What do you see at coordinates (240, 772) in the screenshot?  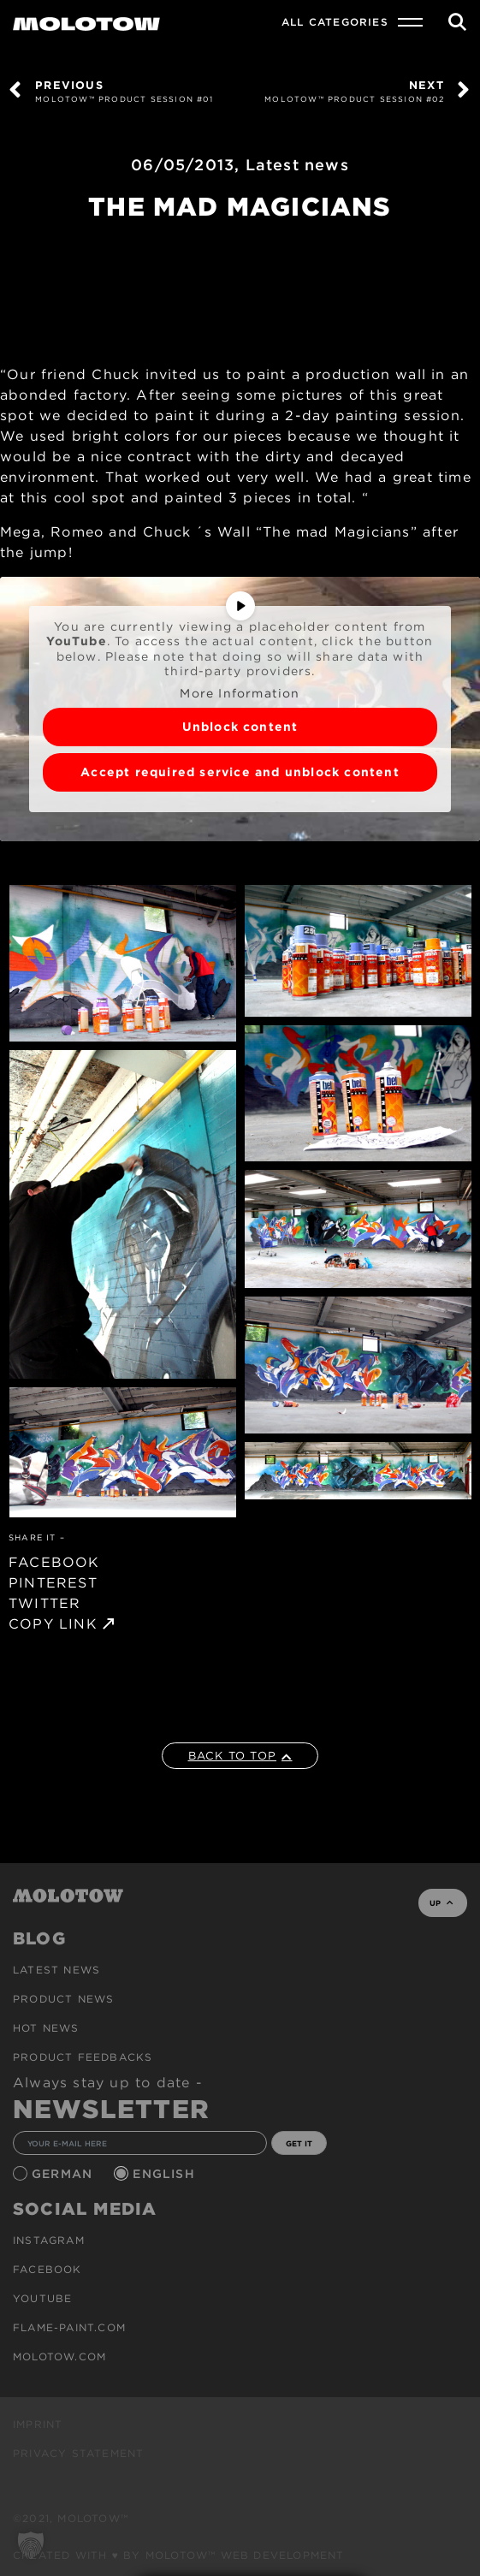 I see `Accept required service and unblock content [button]` at bounding box center [240, 772].